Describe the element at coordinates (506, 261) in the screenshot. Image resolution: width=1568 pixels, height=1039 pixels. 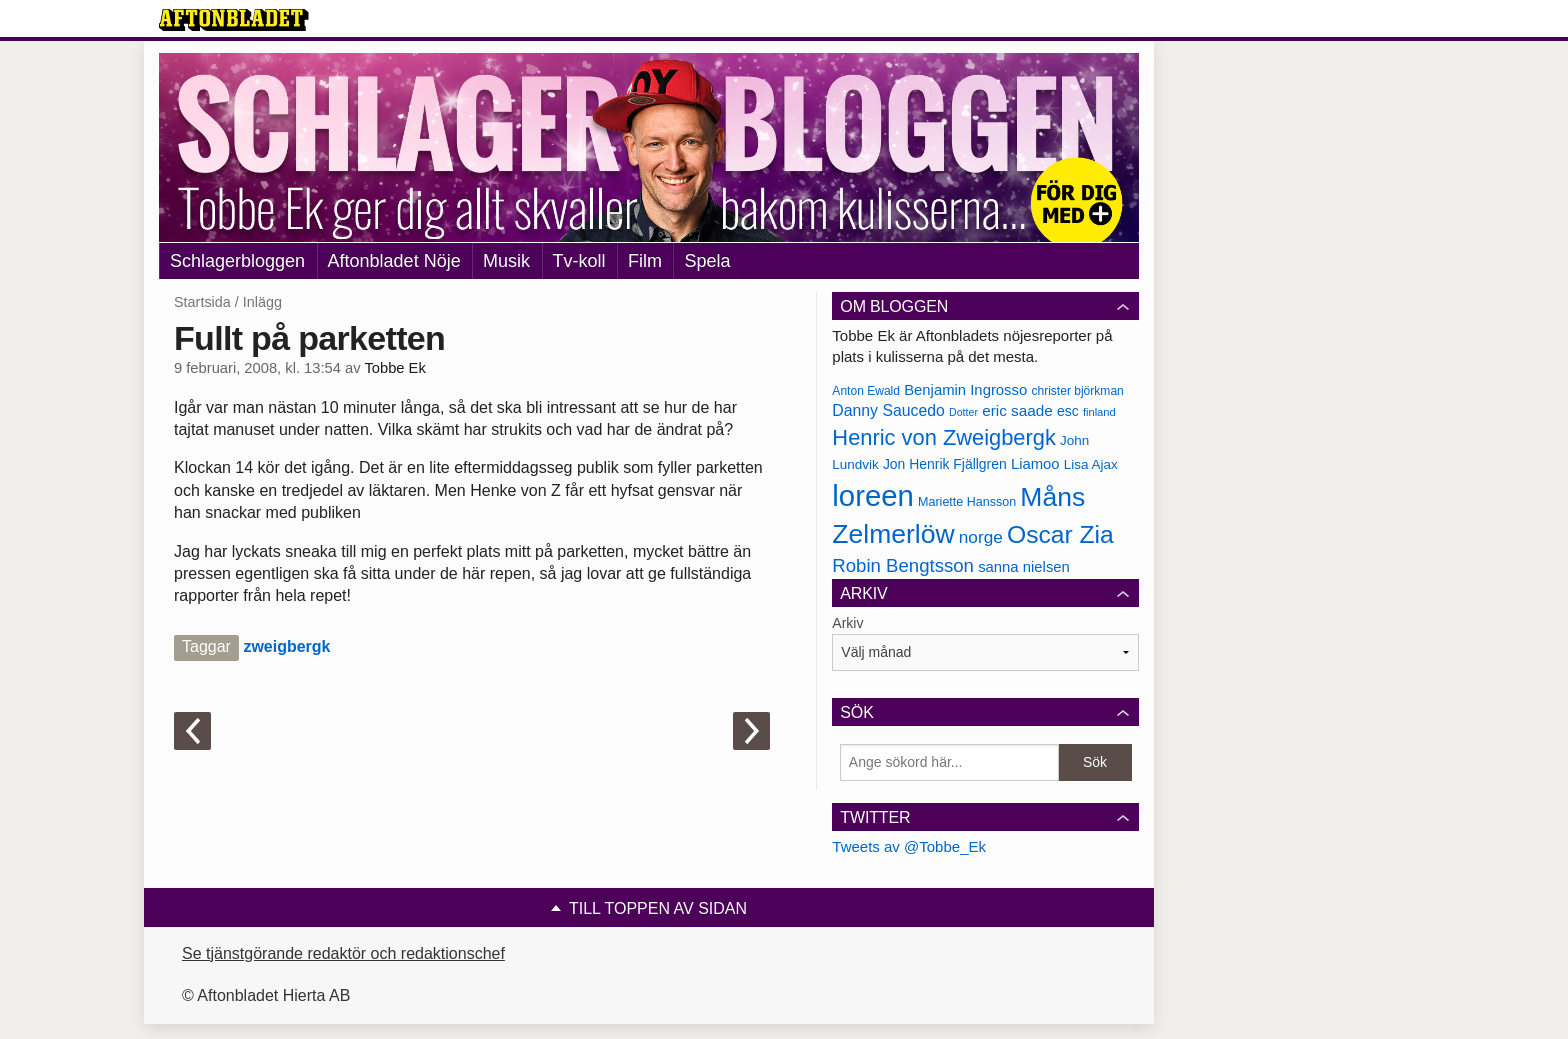
I see `Musik` at that location.